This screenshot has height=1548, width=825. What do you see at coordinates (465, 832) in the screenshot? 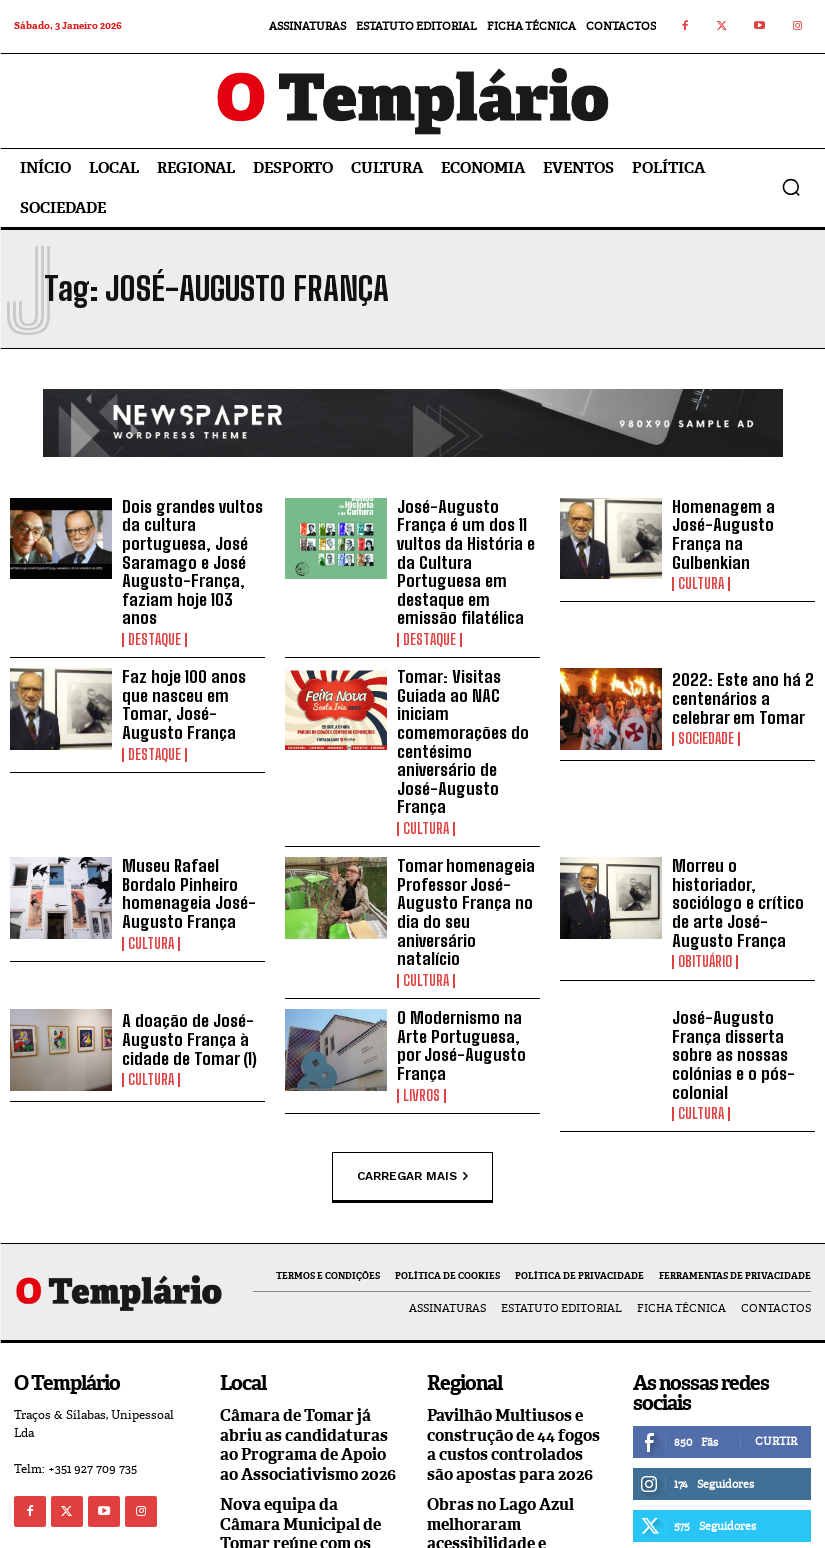
I see `Tomar homenageia Professor José-Augusto França no dia do seu aniversário natalício` at bounding box center [465, 832].